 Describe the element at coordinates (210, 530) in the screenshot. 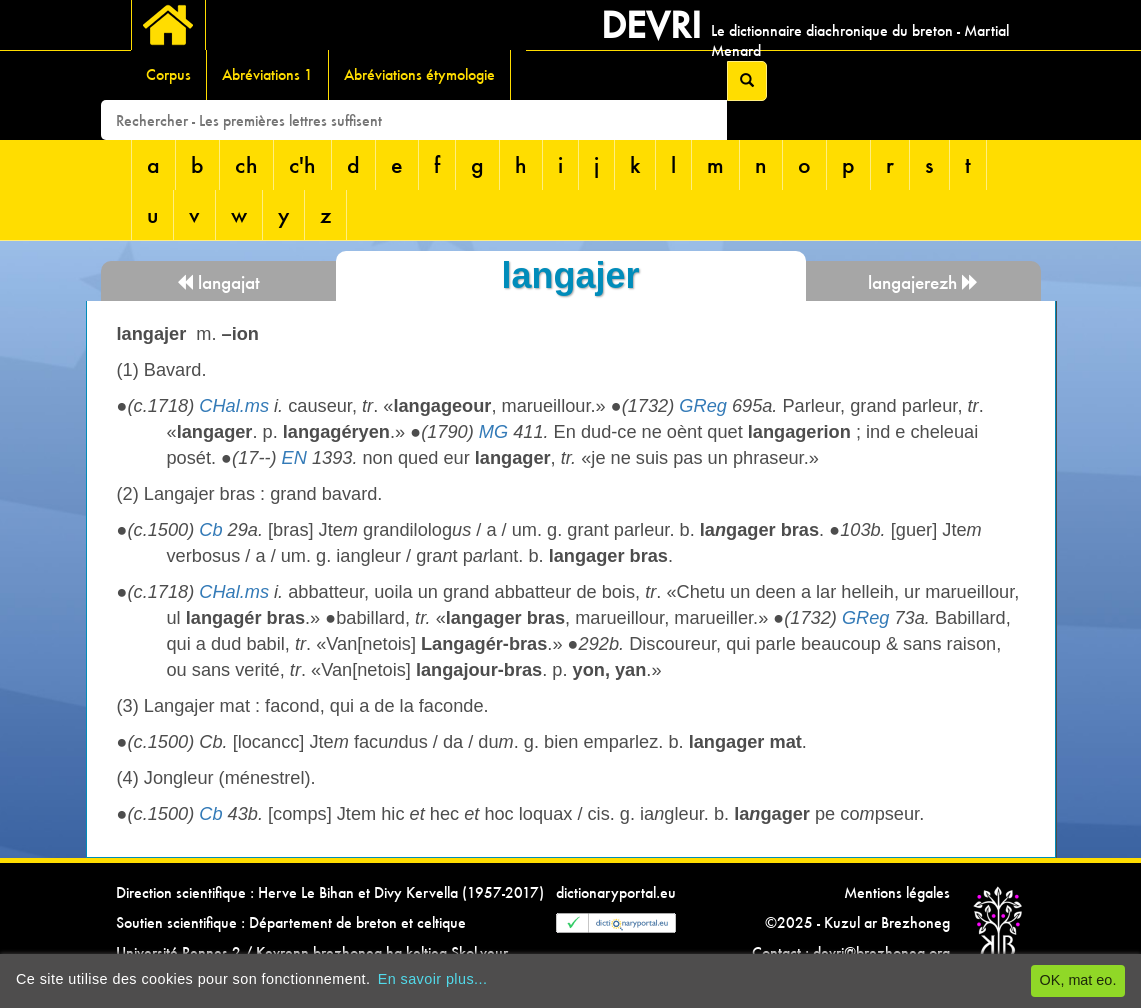

I see `Cb` at that location.